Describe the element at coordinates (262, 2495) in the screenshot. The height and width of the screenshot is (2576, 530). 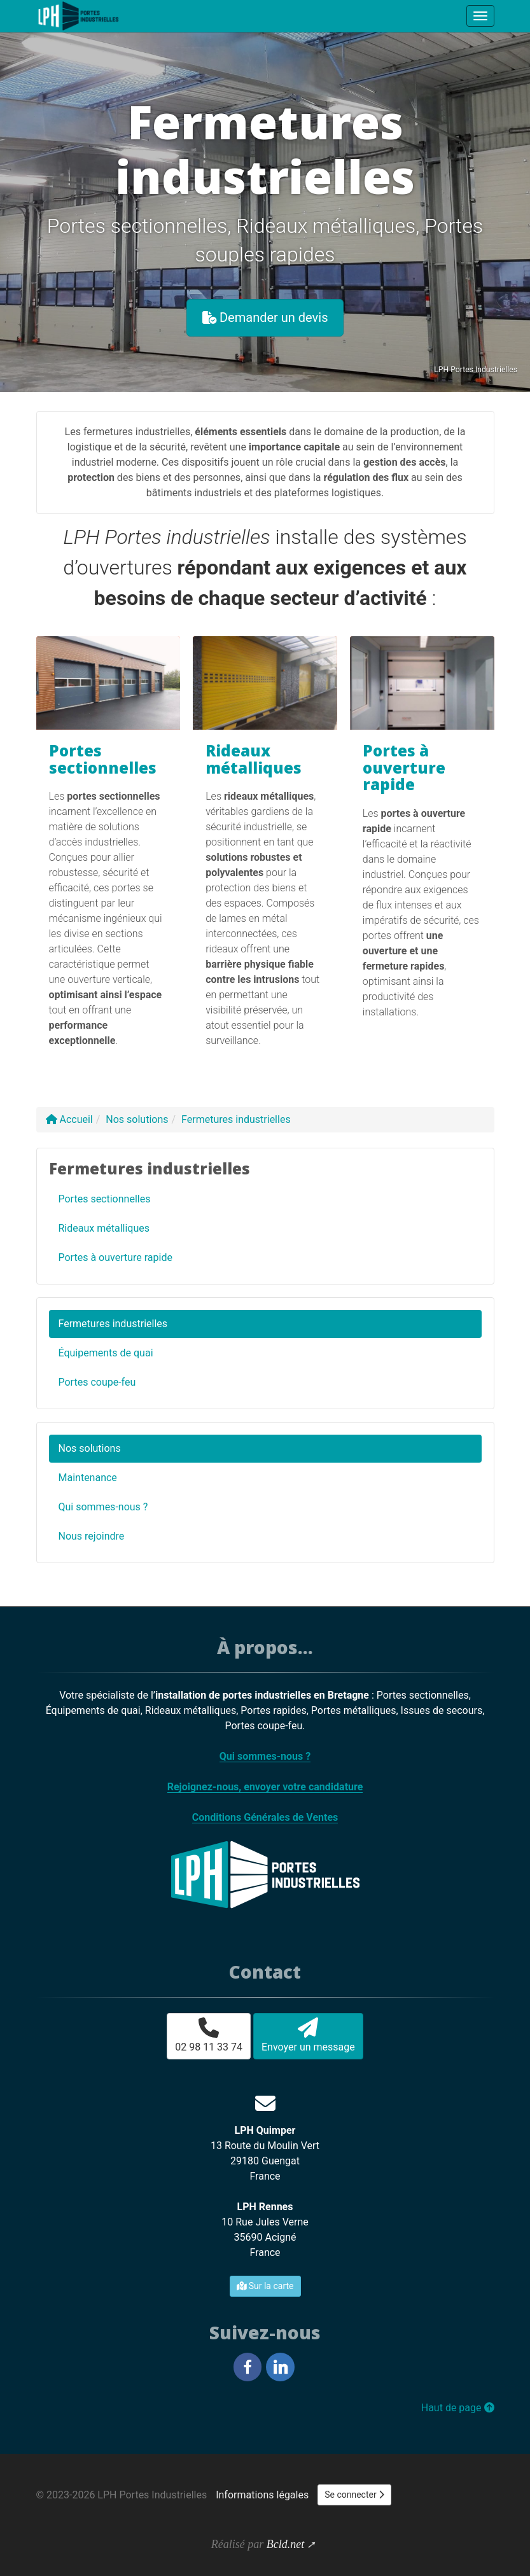
I see `Informations légales` at that location.